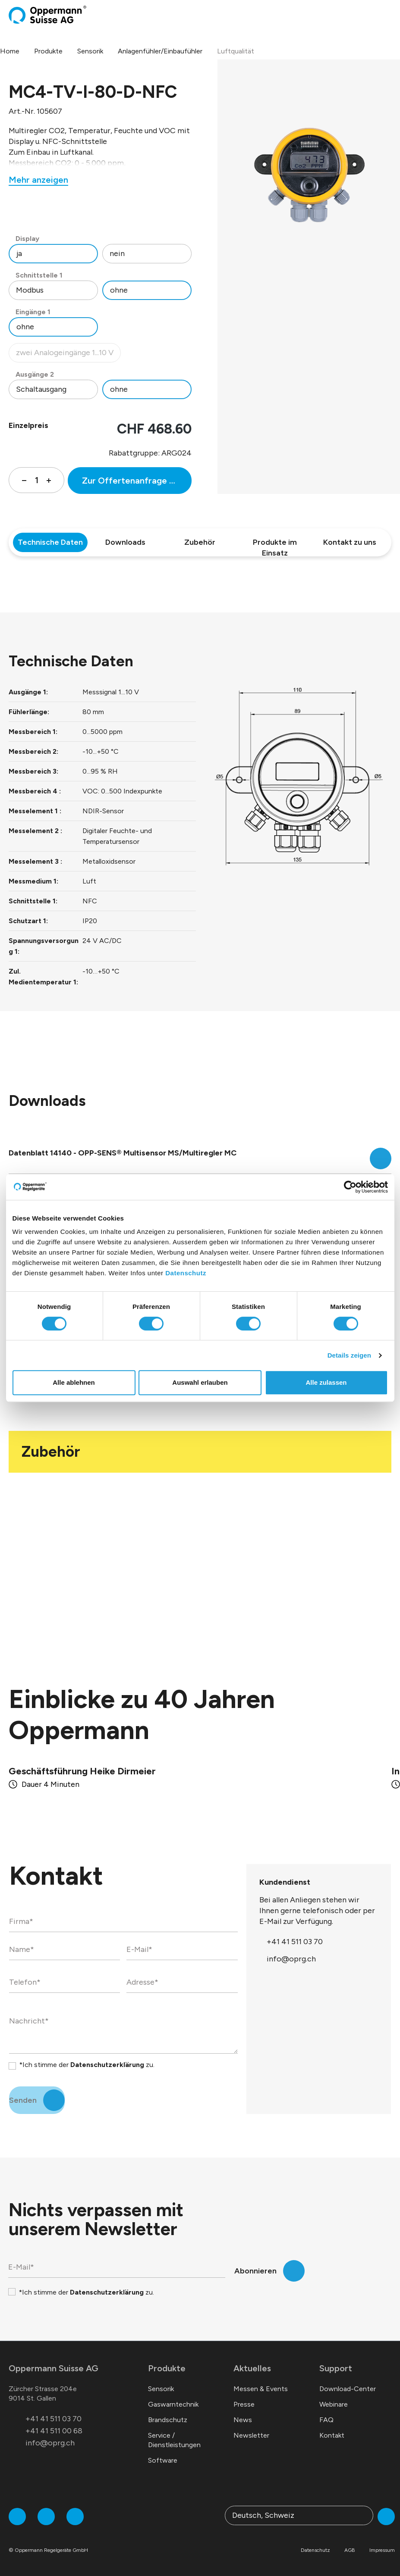 The width and height of the screenshot is (400, 2576). What do you see at coordinates (252, 2368) in the screenshot?
I see `Aktuelles` at bounding box center [252, 2368].